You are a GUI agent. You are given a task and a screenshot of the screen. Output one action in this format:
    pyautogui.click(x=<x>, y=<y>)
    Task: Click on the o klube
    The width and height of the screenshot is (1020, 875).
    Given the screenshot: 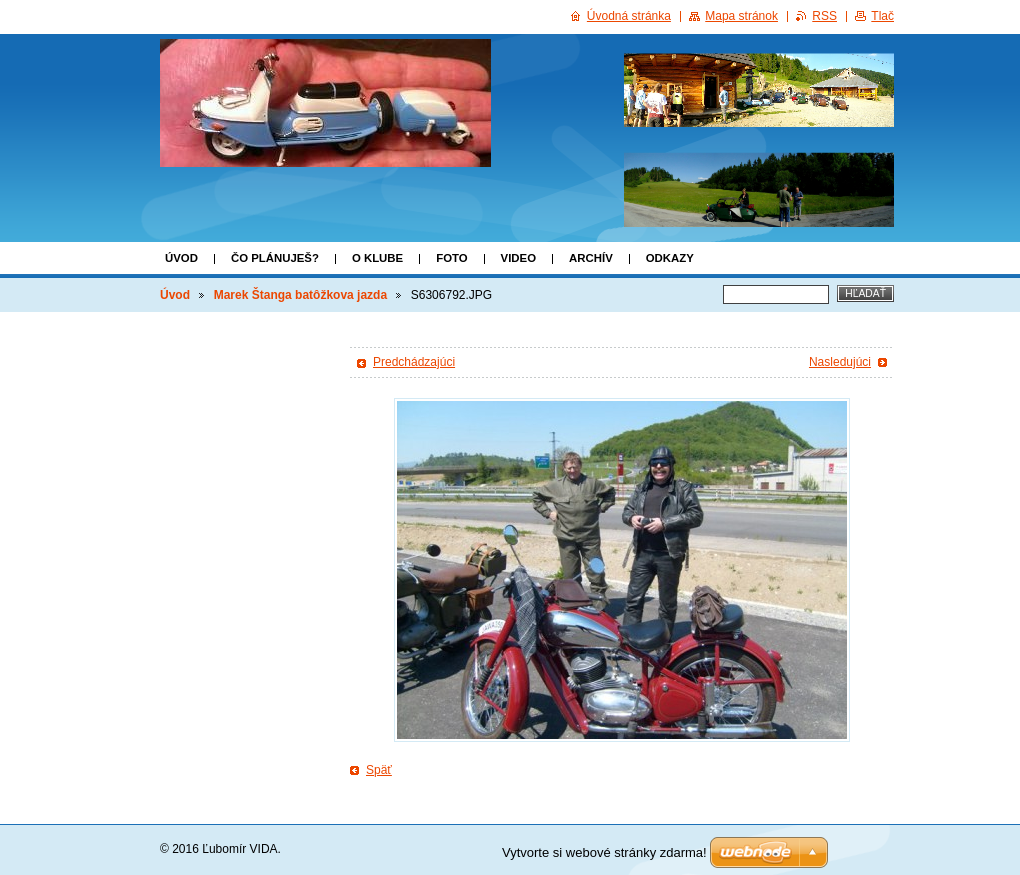 What is the action you would take?
    pyautogui.click(x=377, y=258)
    